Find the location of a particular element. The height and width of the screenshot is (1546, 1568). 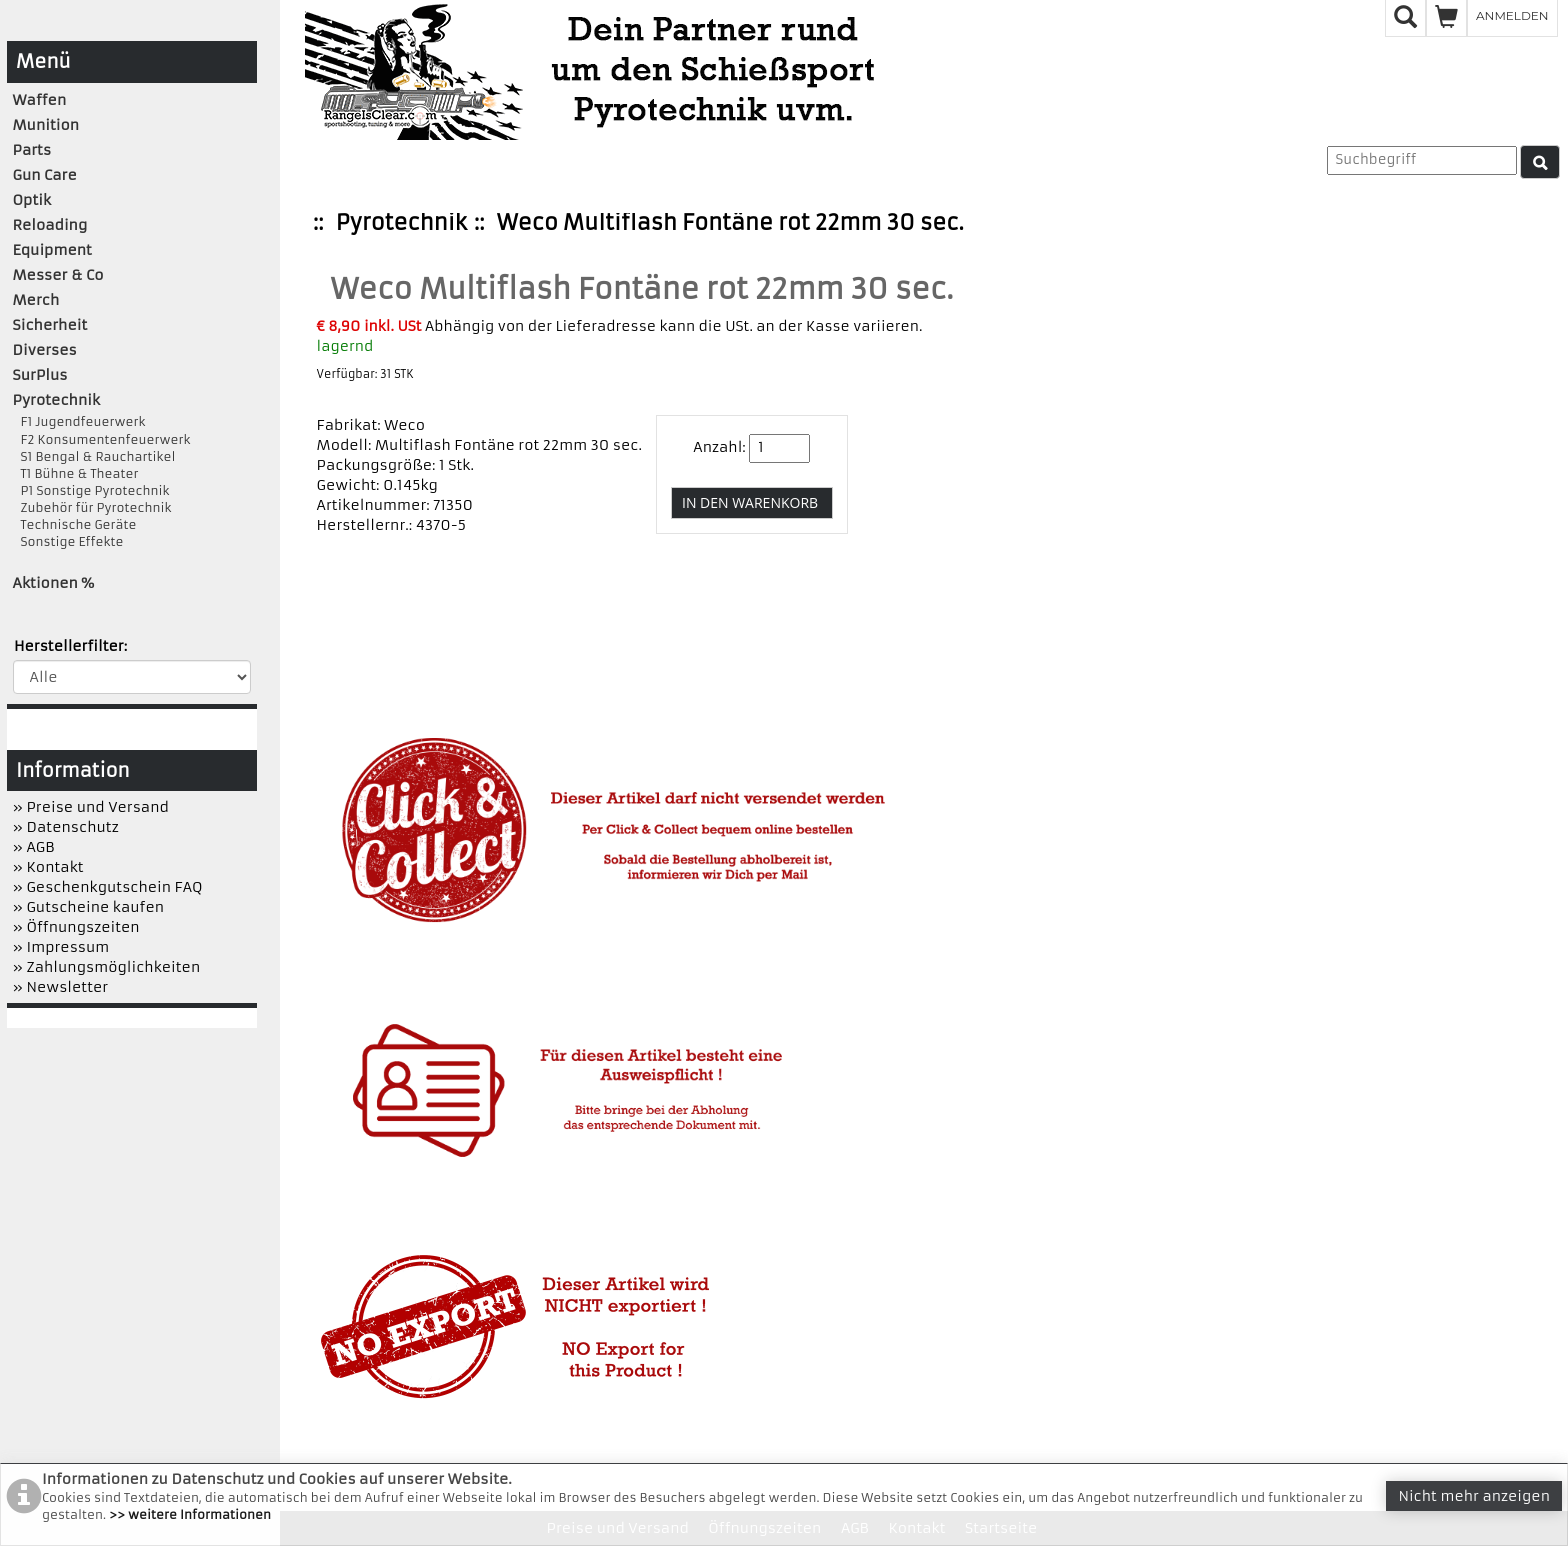

» Datenschutz is located at coordinates (66, 827).